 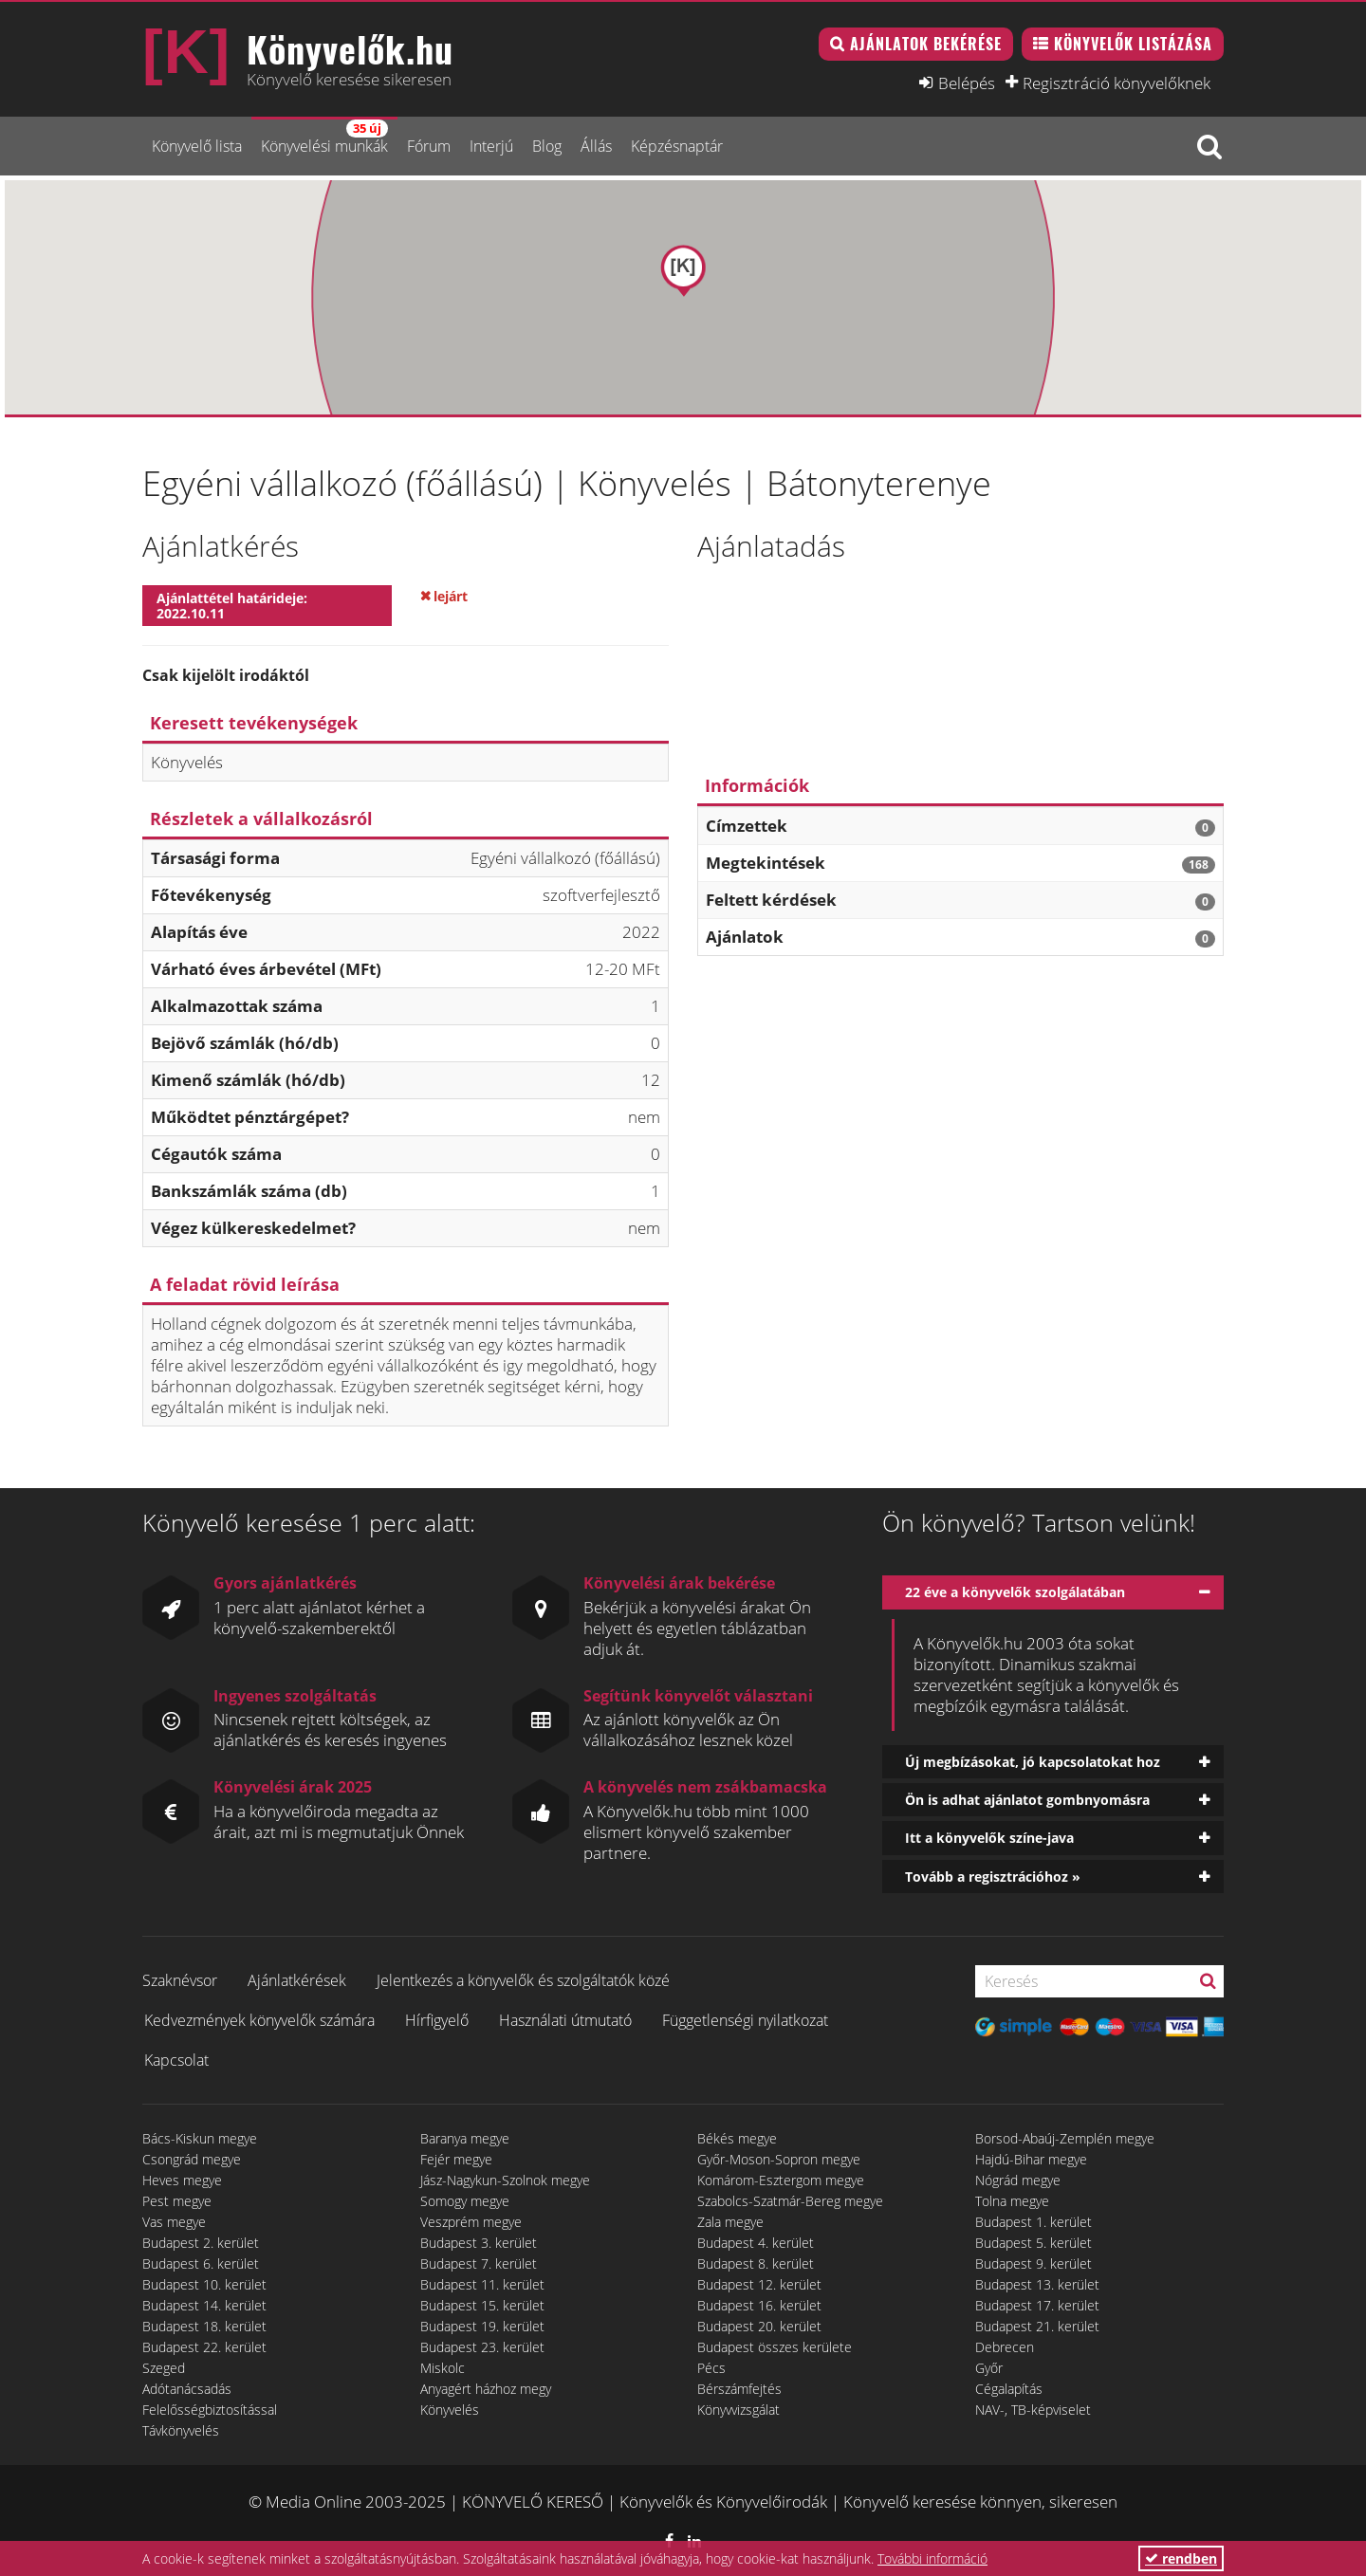 What do you see at coordinates (739, 2389) in the screenshot?
I see `Bérszámfejtés` at bounding box center [739, 2389].